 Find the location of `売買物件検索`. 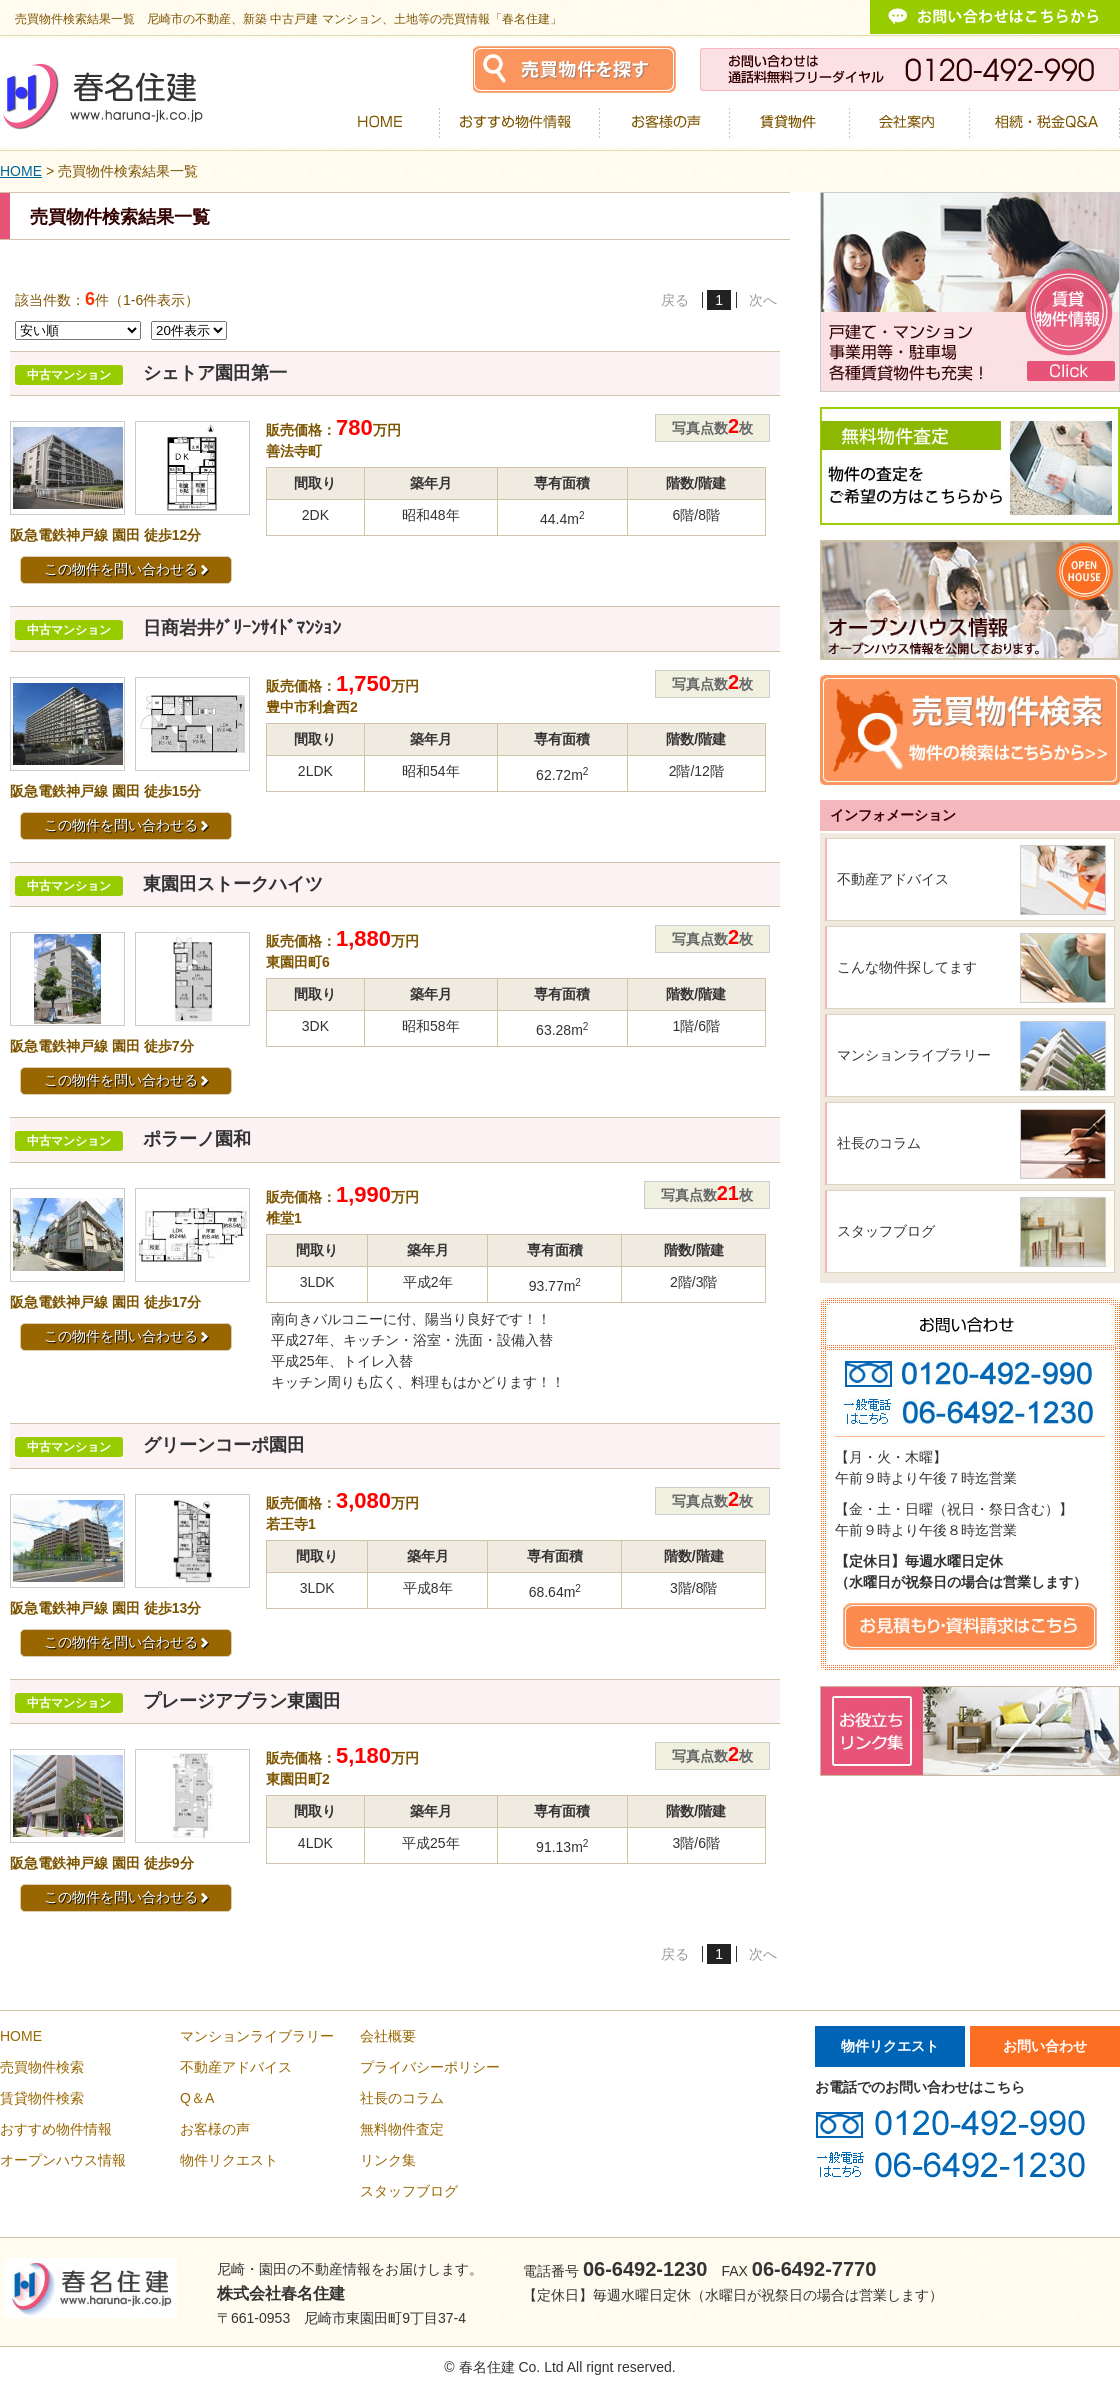

売買物件検索 is located at coordinates (42, 2067).